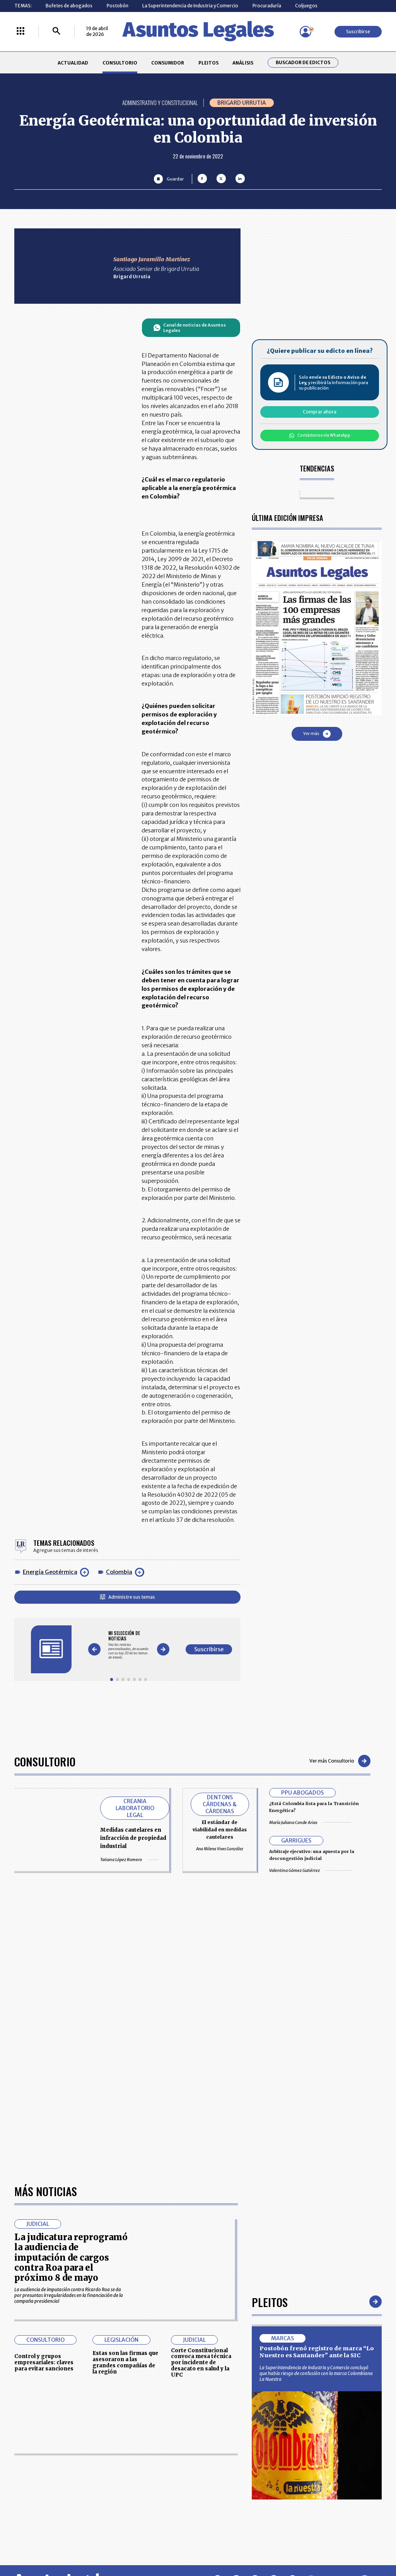 The width and height of the screenshot is (396, 2576). Describe the element at coordinates (73, 63) in the screenshot. I see `ACTUALIDAD` at that location.